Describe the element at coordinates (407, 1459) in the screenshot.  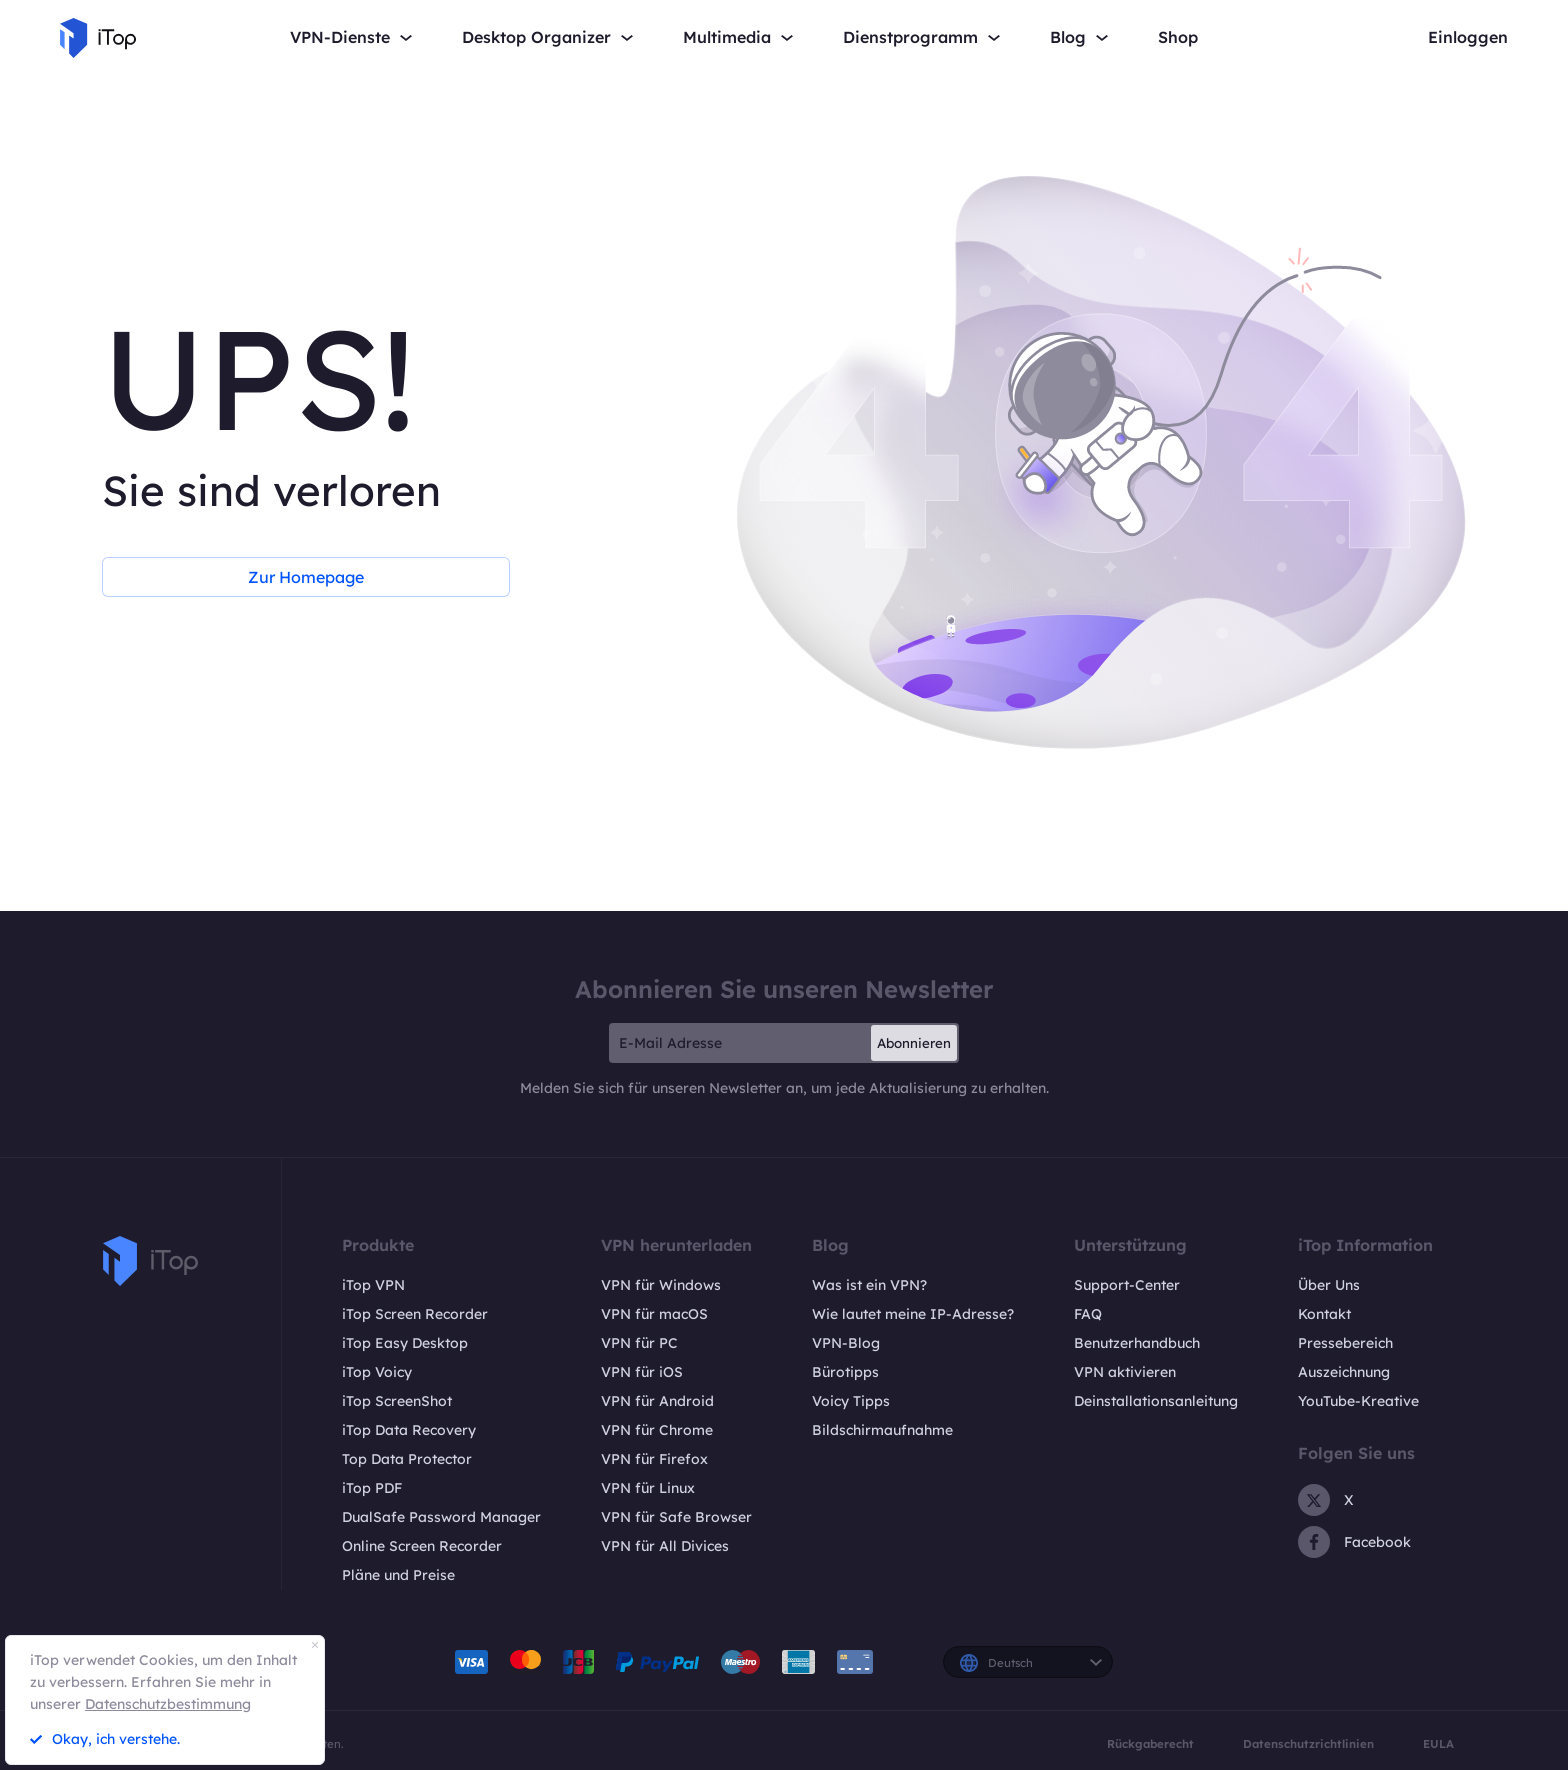
I see `Top Data Protector` at that location.